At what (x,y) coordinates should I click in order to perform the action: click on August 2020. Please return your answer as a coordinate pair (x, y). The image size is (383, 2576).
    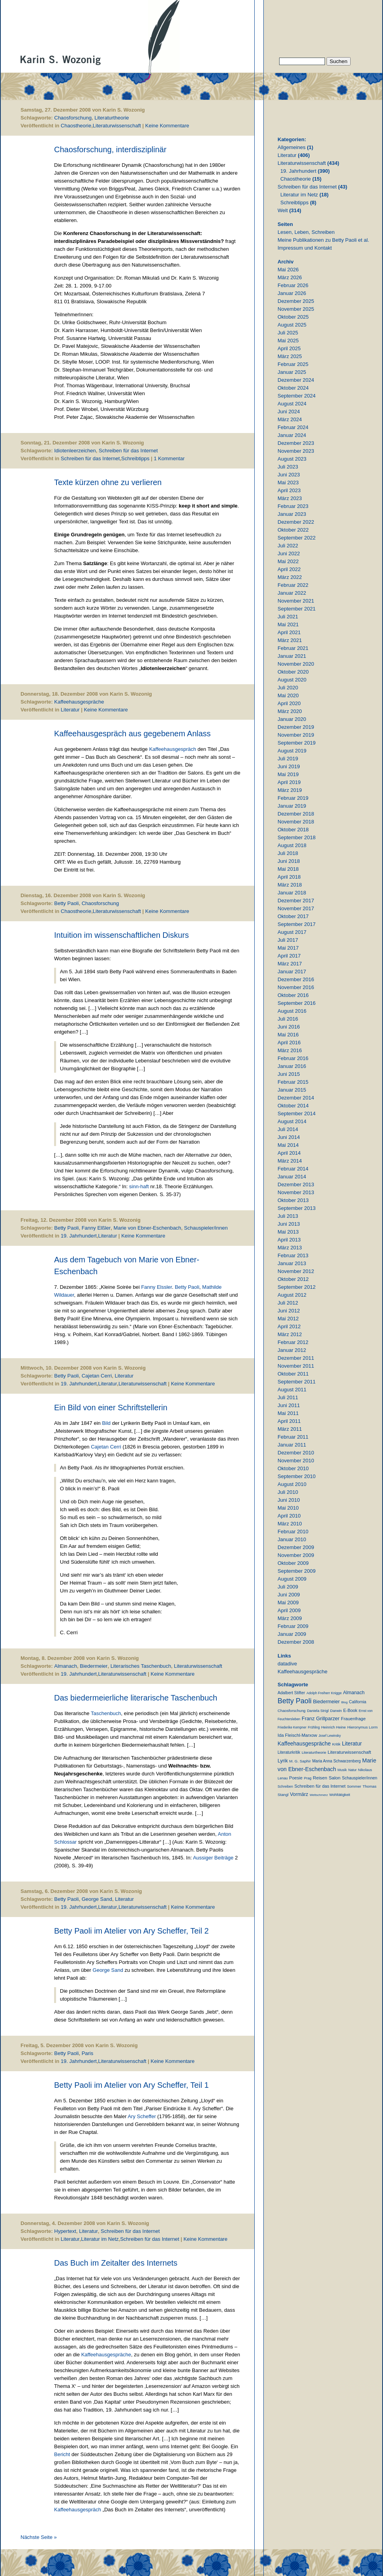
    Looking at the image, I should click on (292, 680).